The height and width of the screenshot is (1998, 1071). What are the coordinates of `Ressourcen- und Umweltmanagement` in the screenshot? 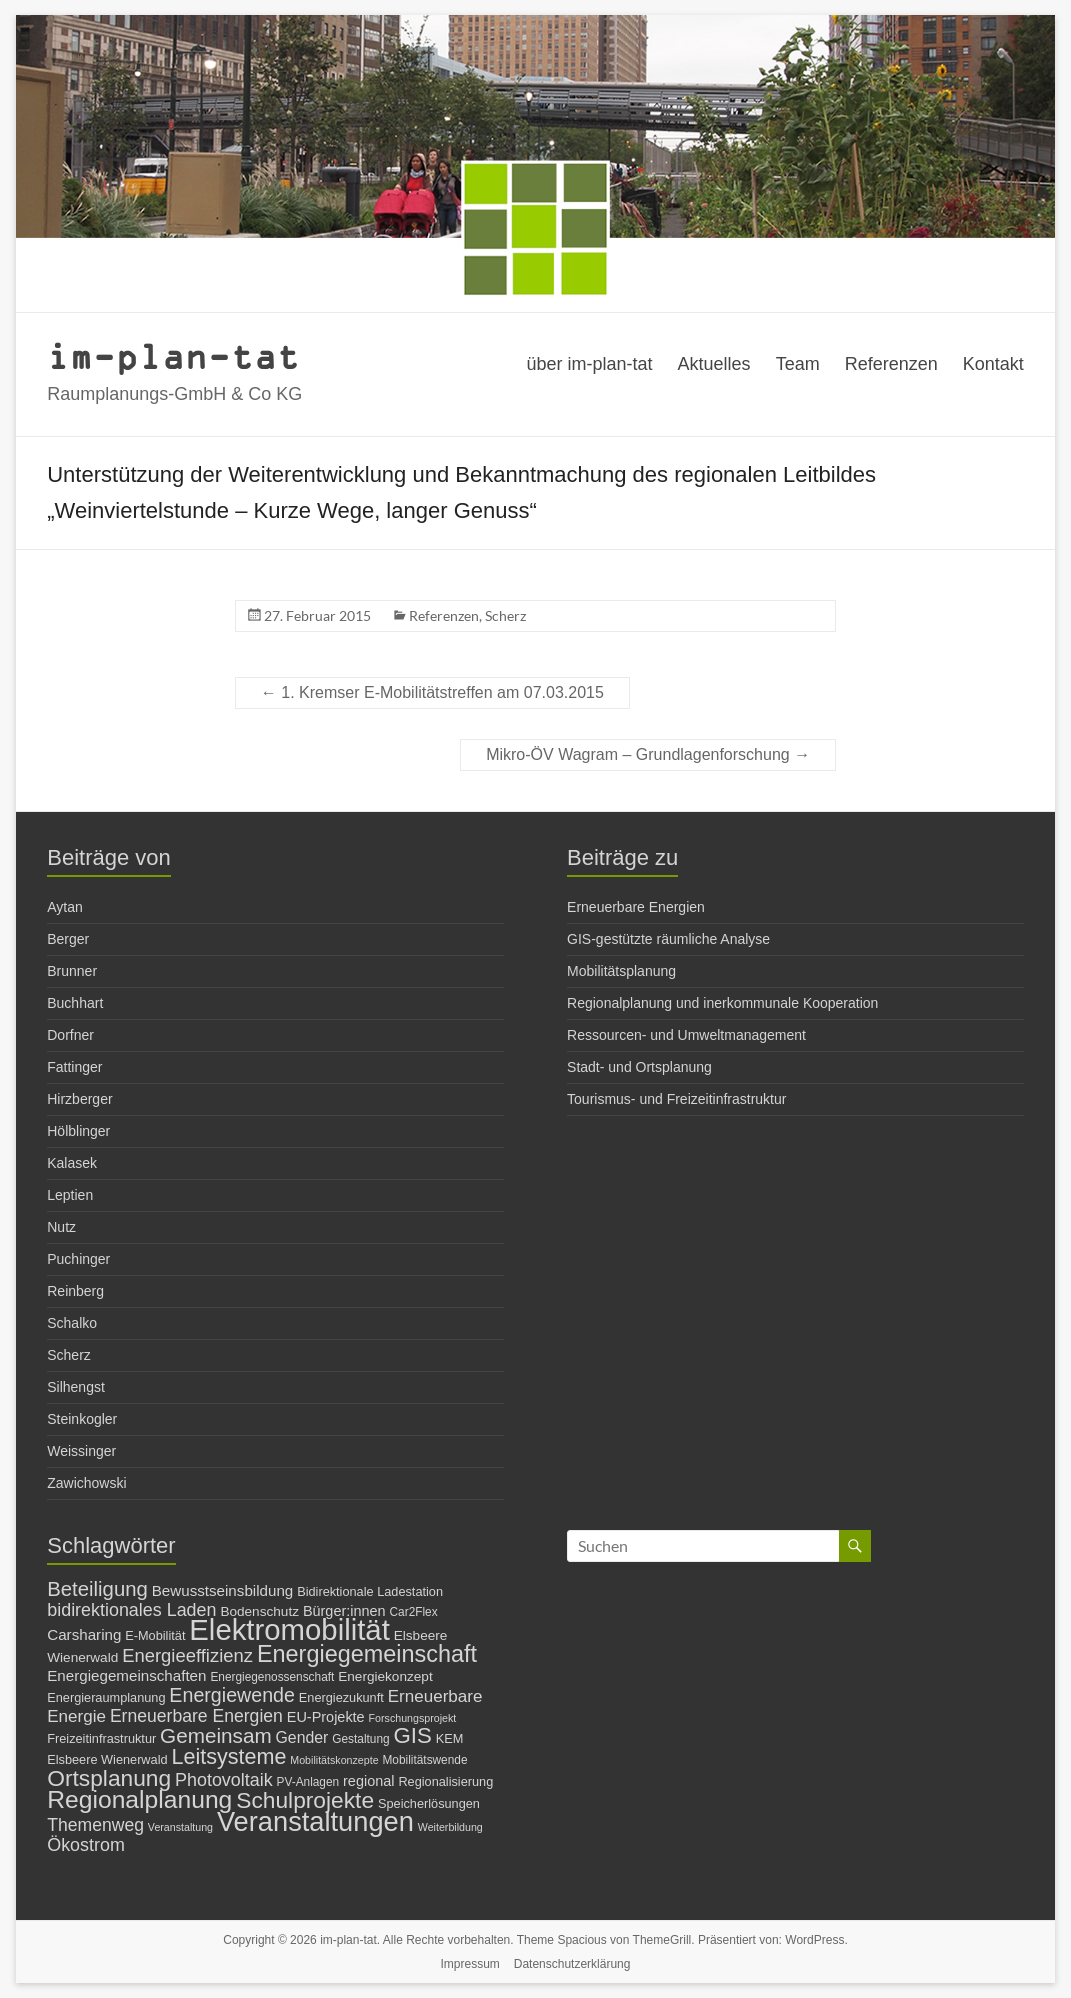 It's located at (686, 1035).